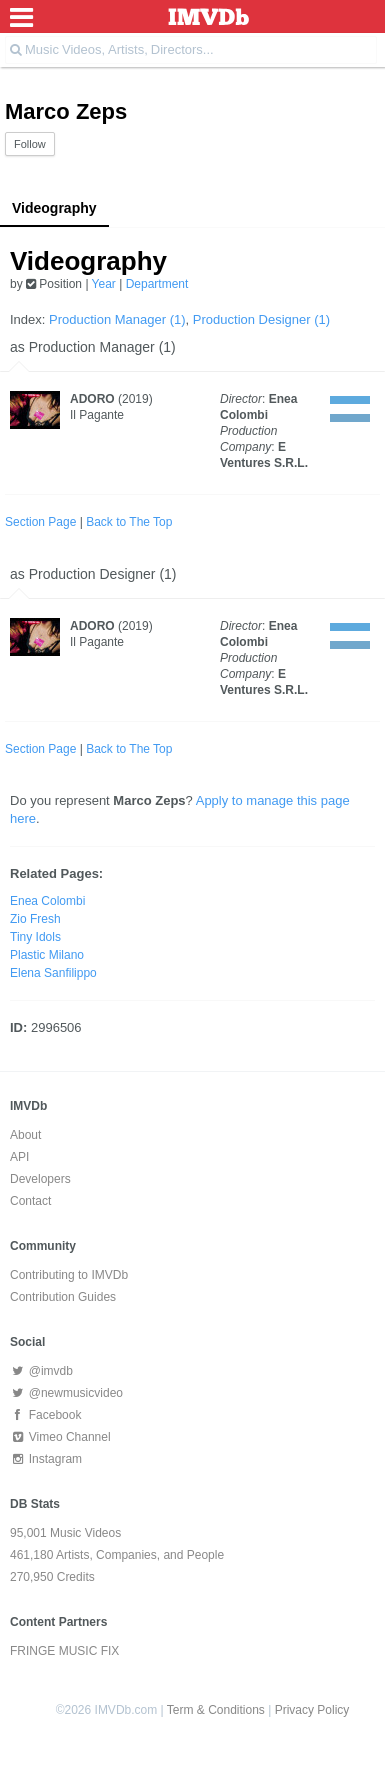  Describe the element at coordinates (45, 1415) in the screenshot. I see `Facebook` at that location.